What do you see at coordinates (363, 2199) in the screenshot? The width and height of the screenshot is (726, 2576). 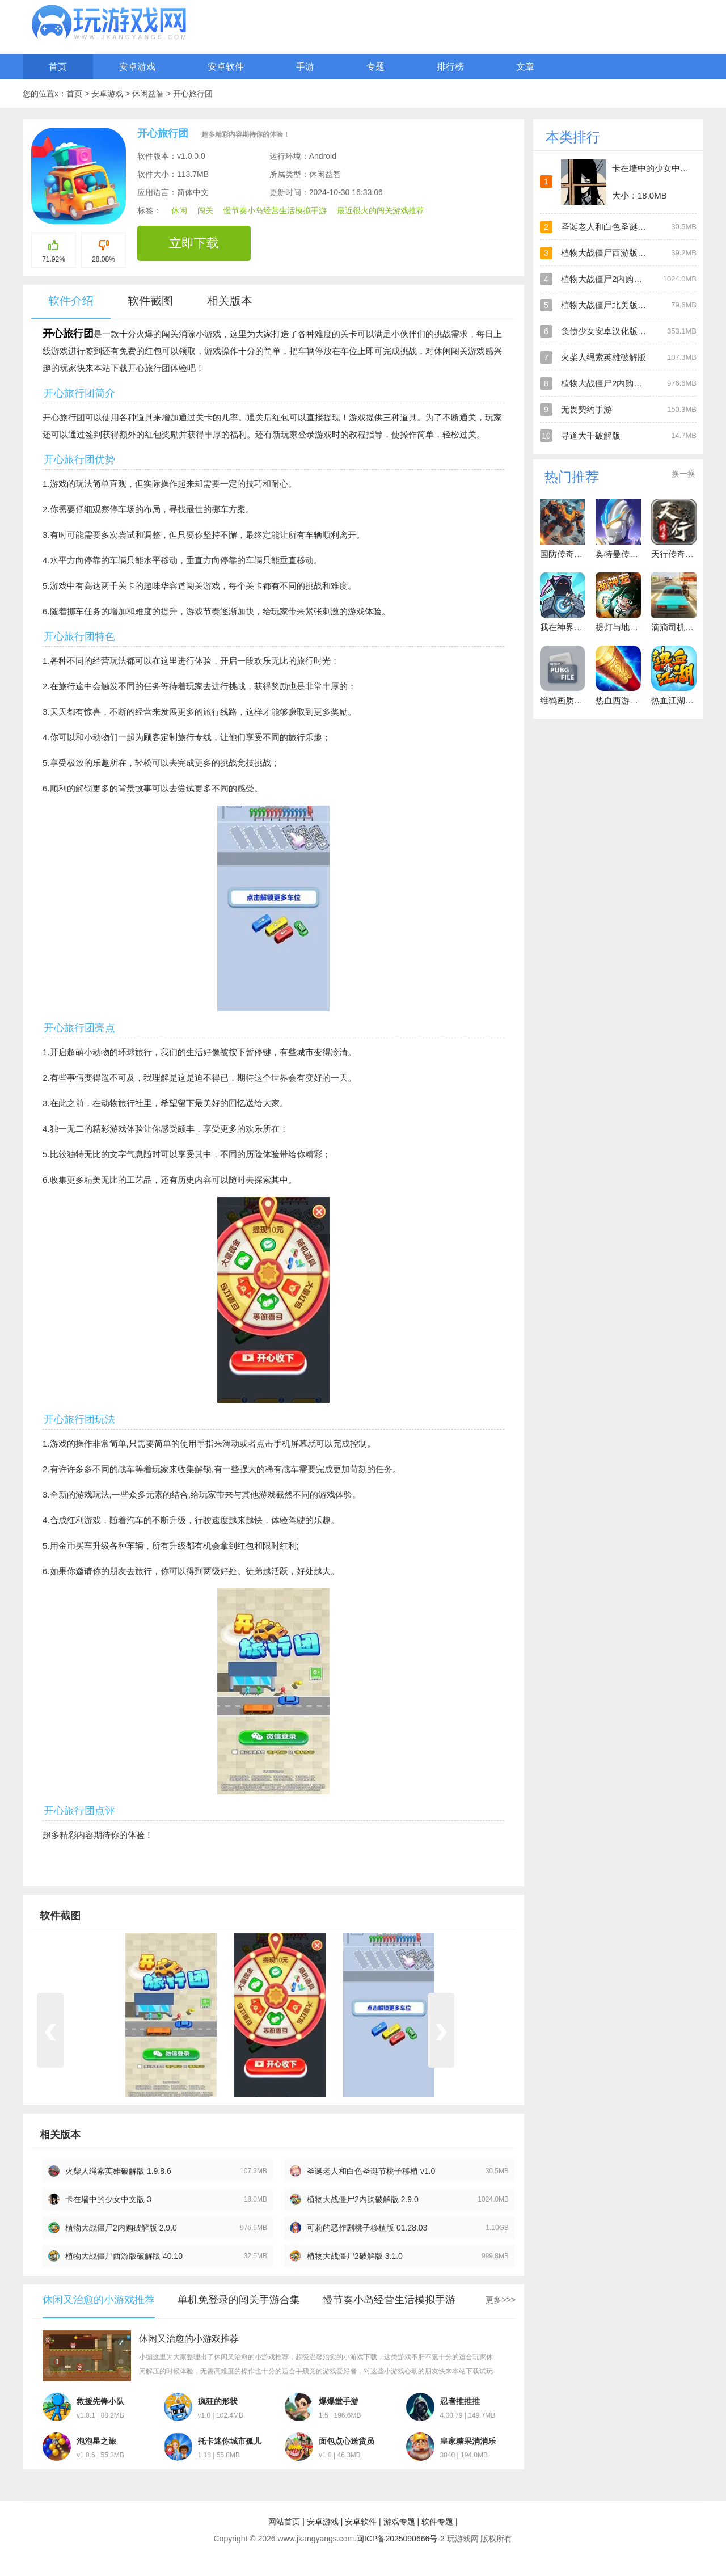 I see `植物大战僵尸2内购破解版 2.9.0` at bounding box center [363, 2199].